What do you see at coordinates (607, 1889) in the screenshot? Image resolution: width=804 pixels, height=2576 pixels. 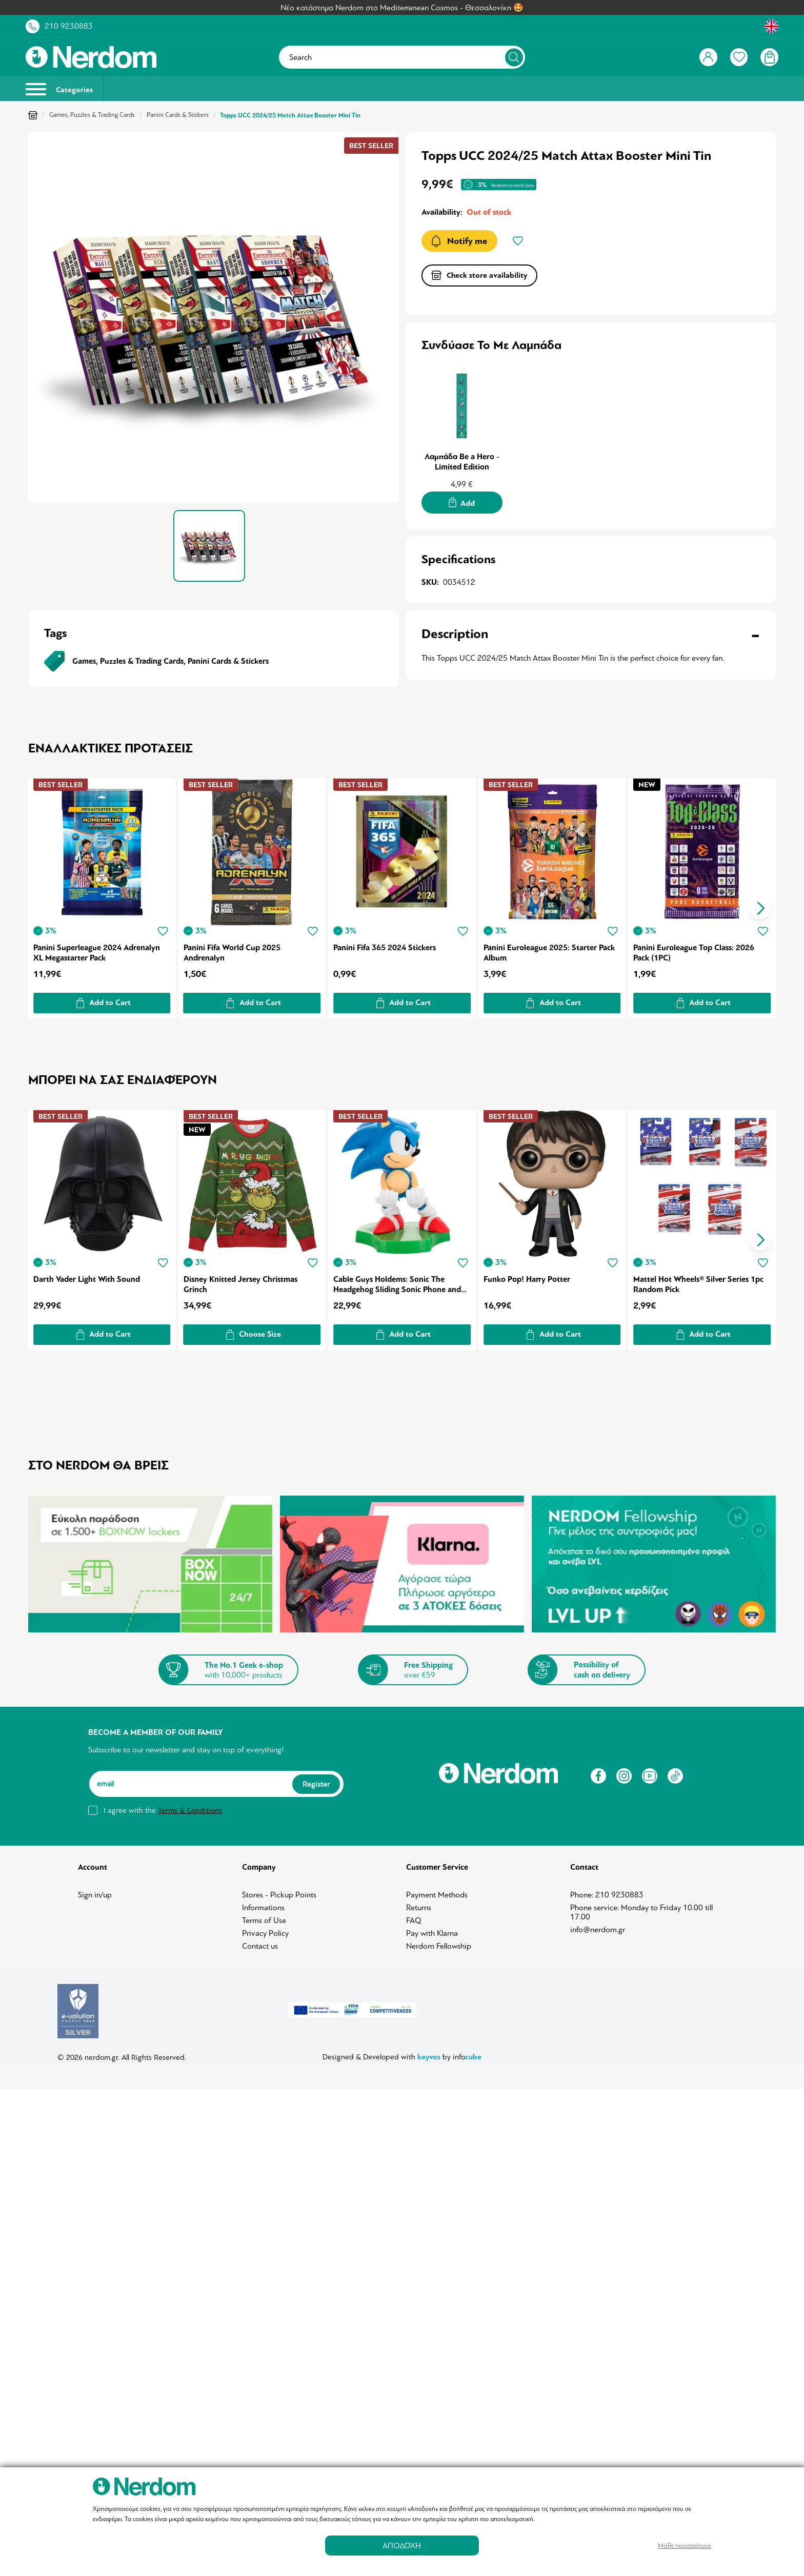 I see `Phone: 210 9230883` at bounding box center [607, 1889].